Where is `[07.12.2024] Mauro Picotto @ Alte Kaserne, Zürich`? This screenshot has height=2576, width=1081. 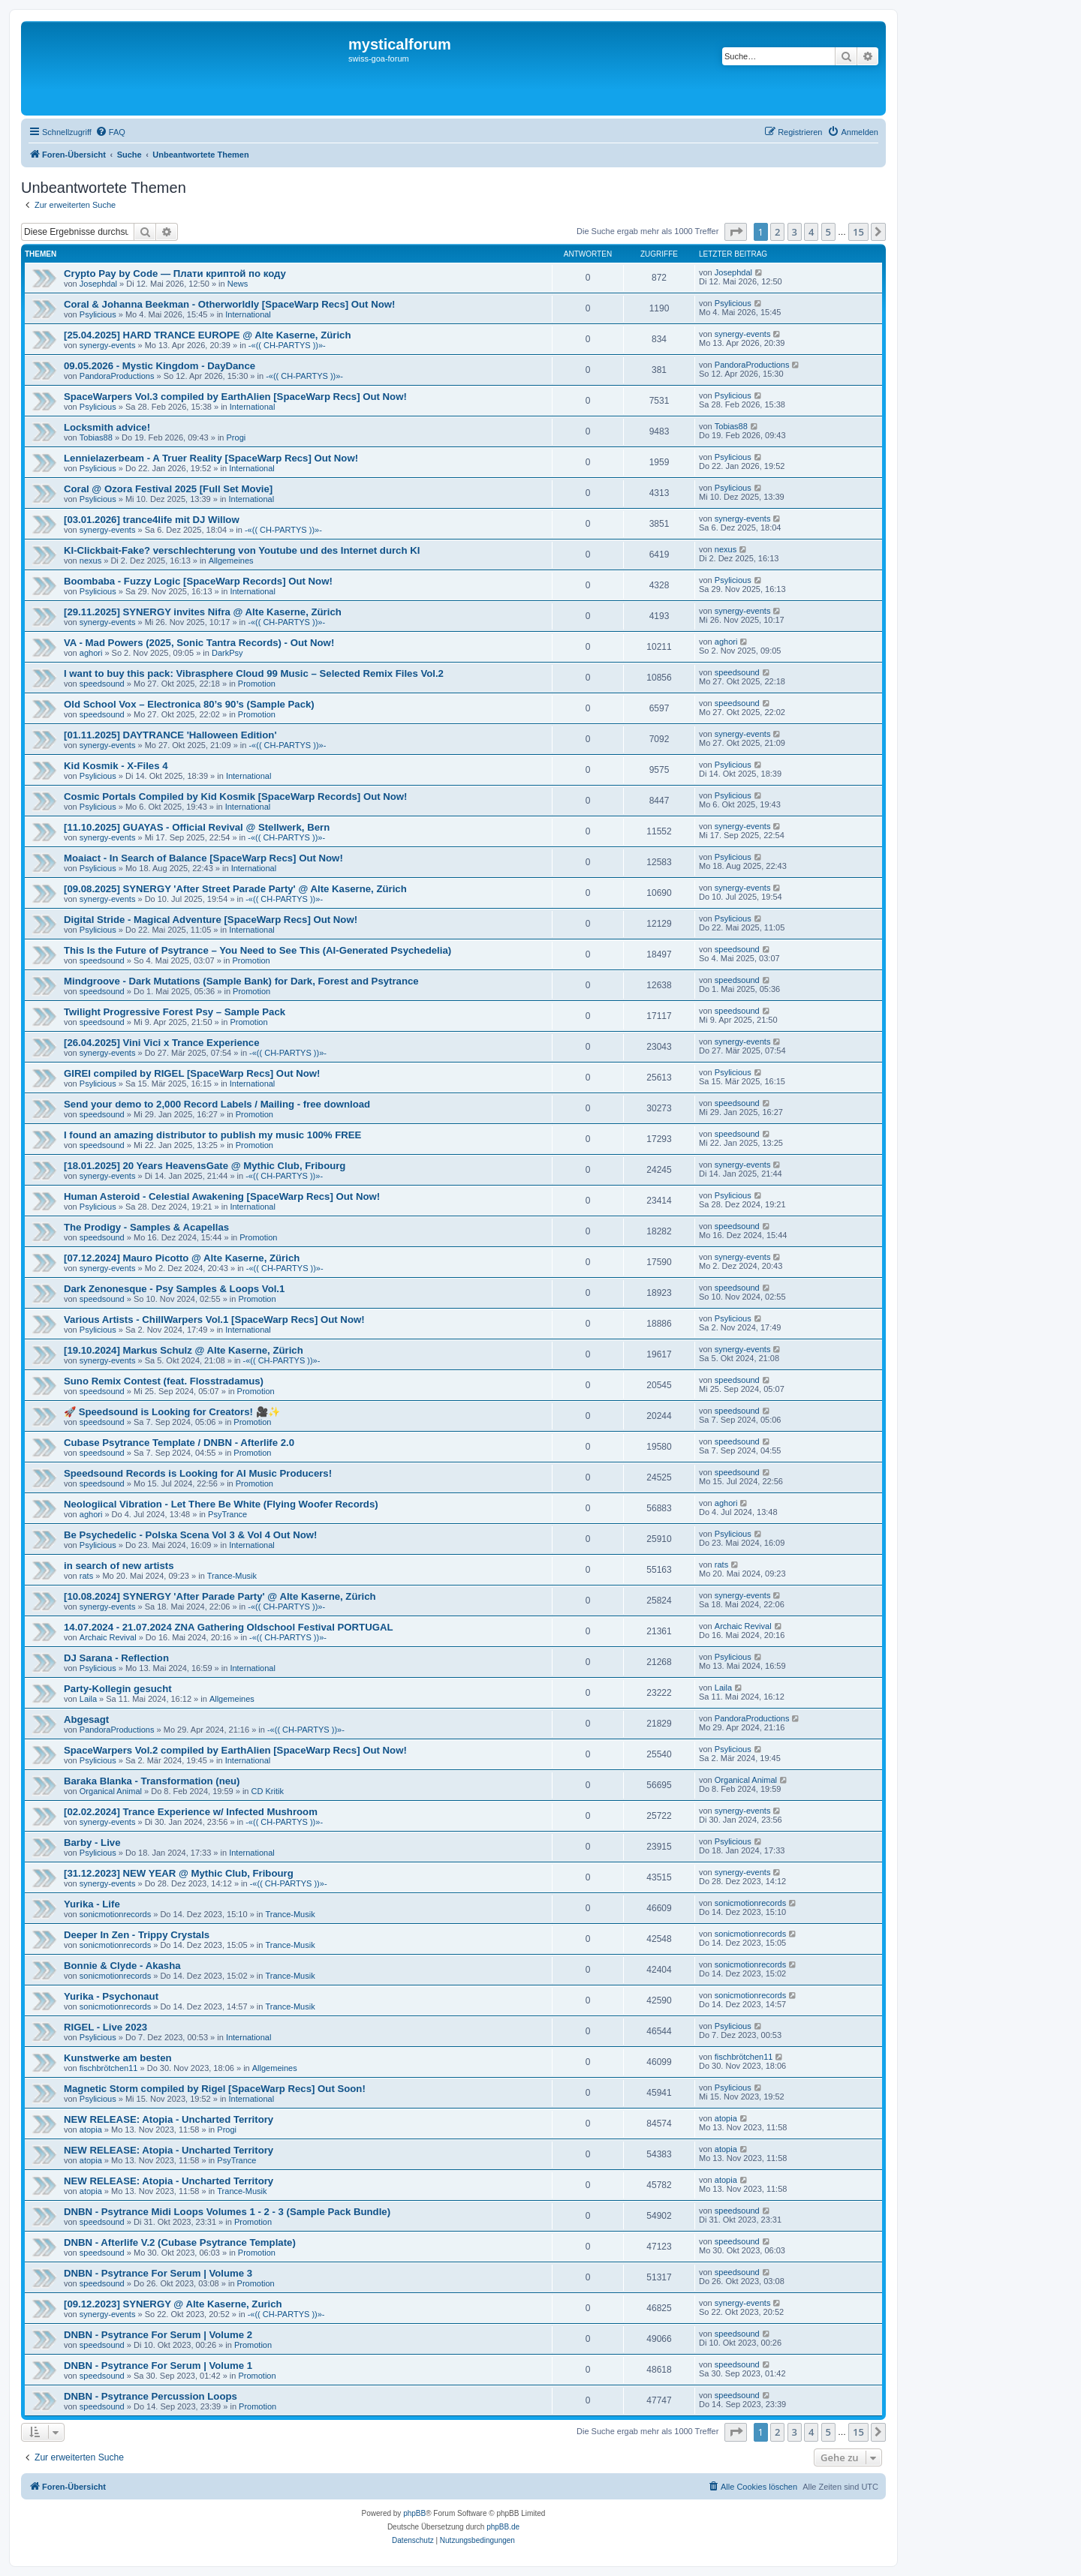
[07.12.2024] Mauro Picotto @ Alte Kaserne, Zürich is located at coordinates (182, 1258).